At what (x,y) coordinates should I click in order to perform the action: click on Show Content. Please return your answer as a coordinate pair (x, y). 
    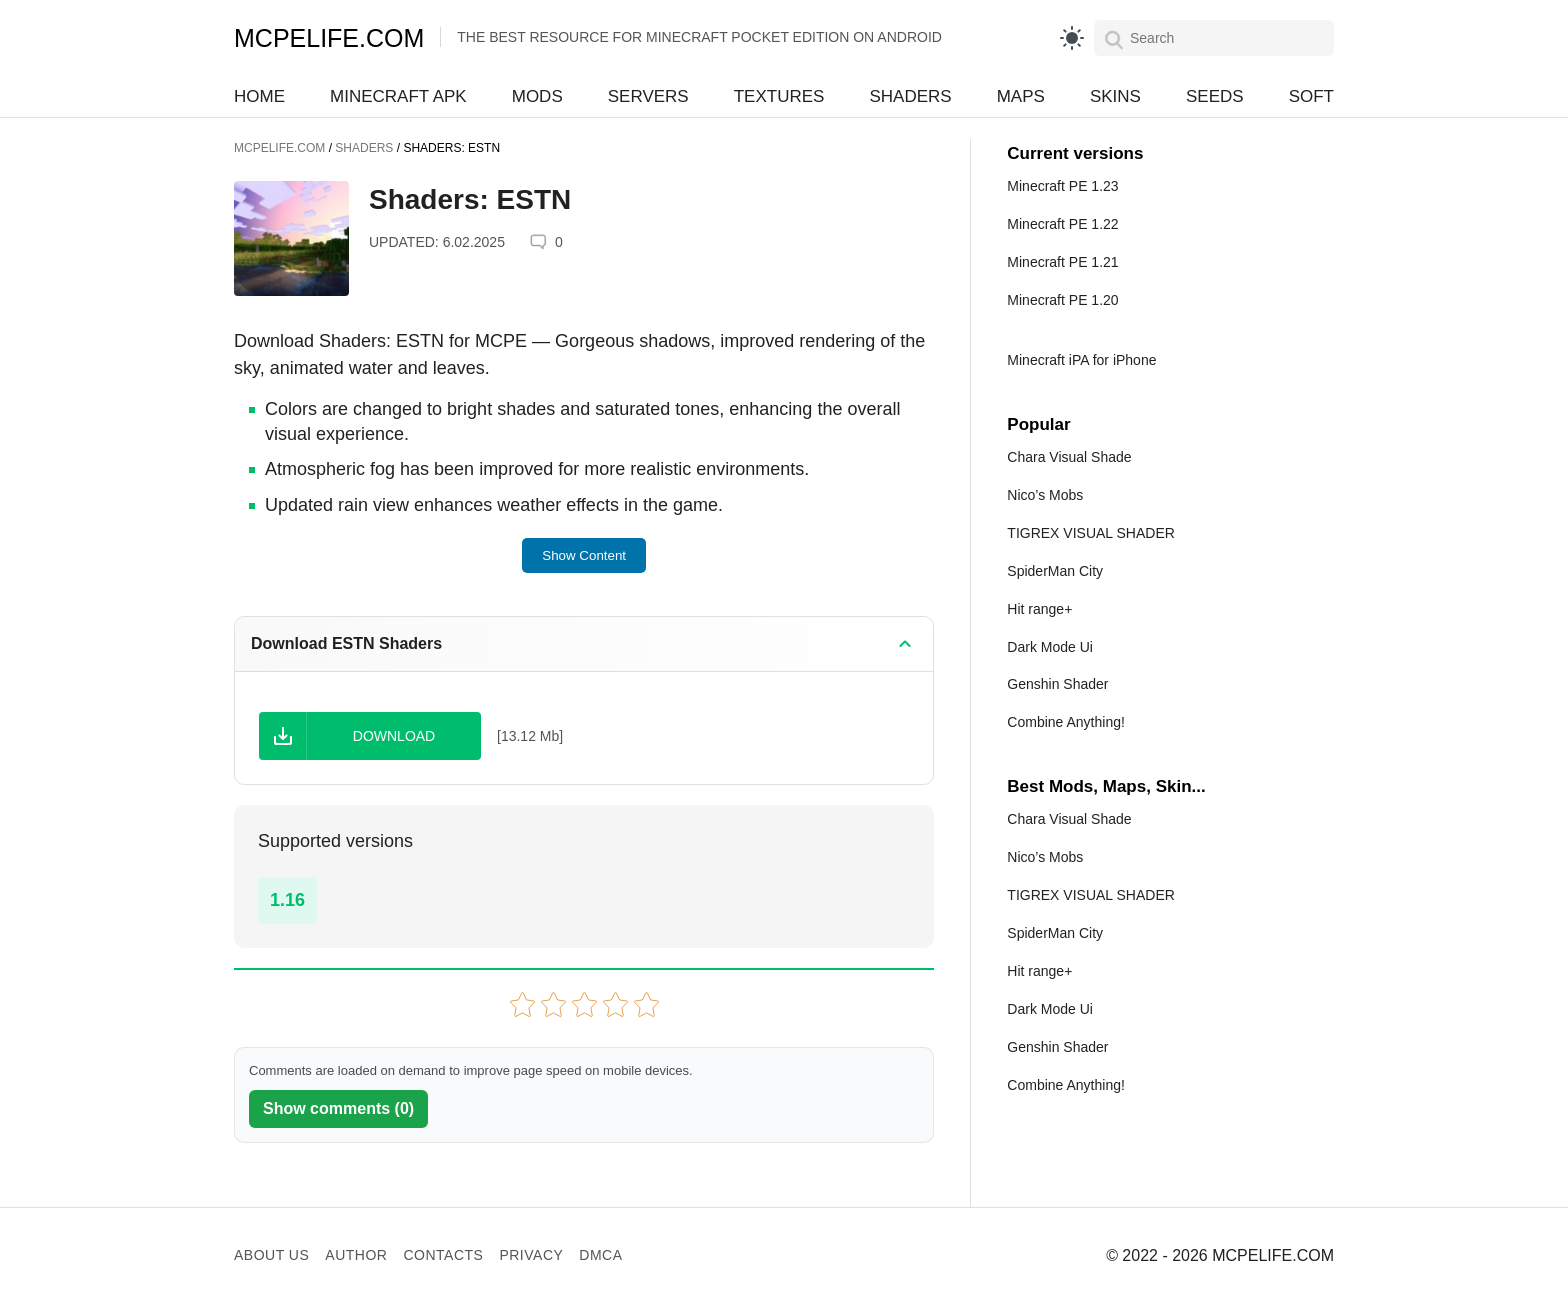
    Looking at the image, I should click on (584, 555).